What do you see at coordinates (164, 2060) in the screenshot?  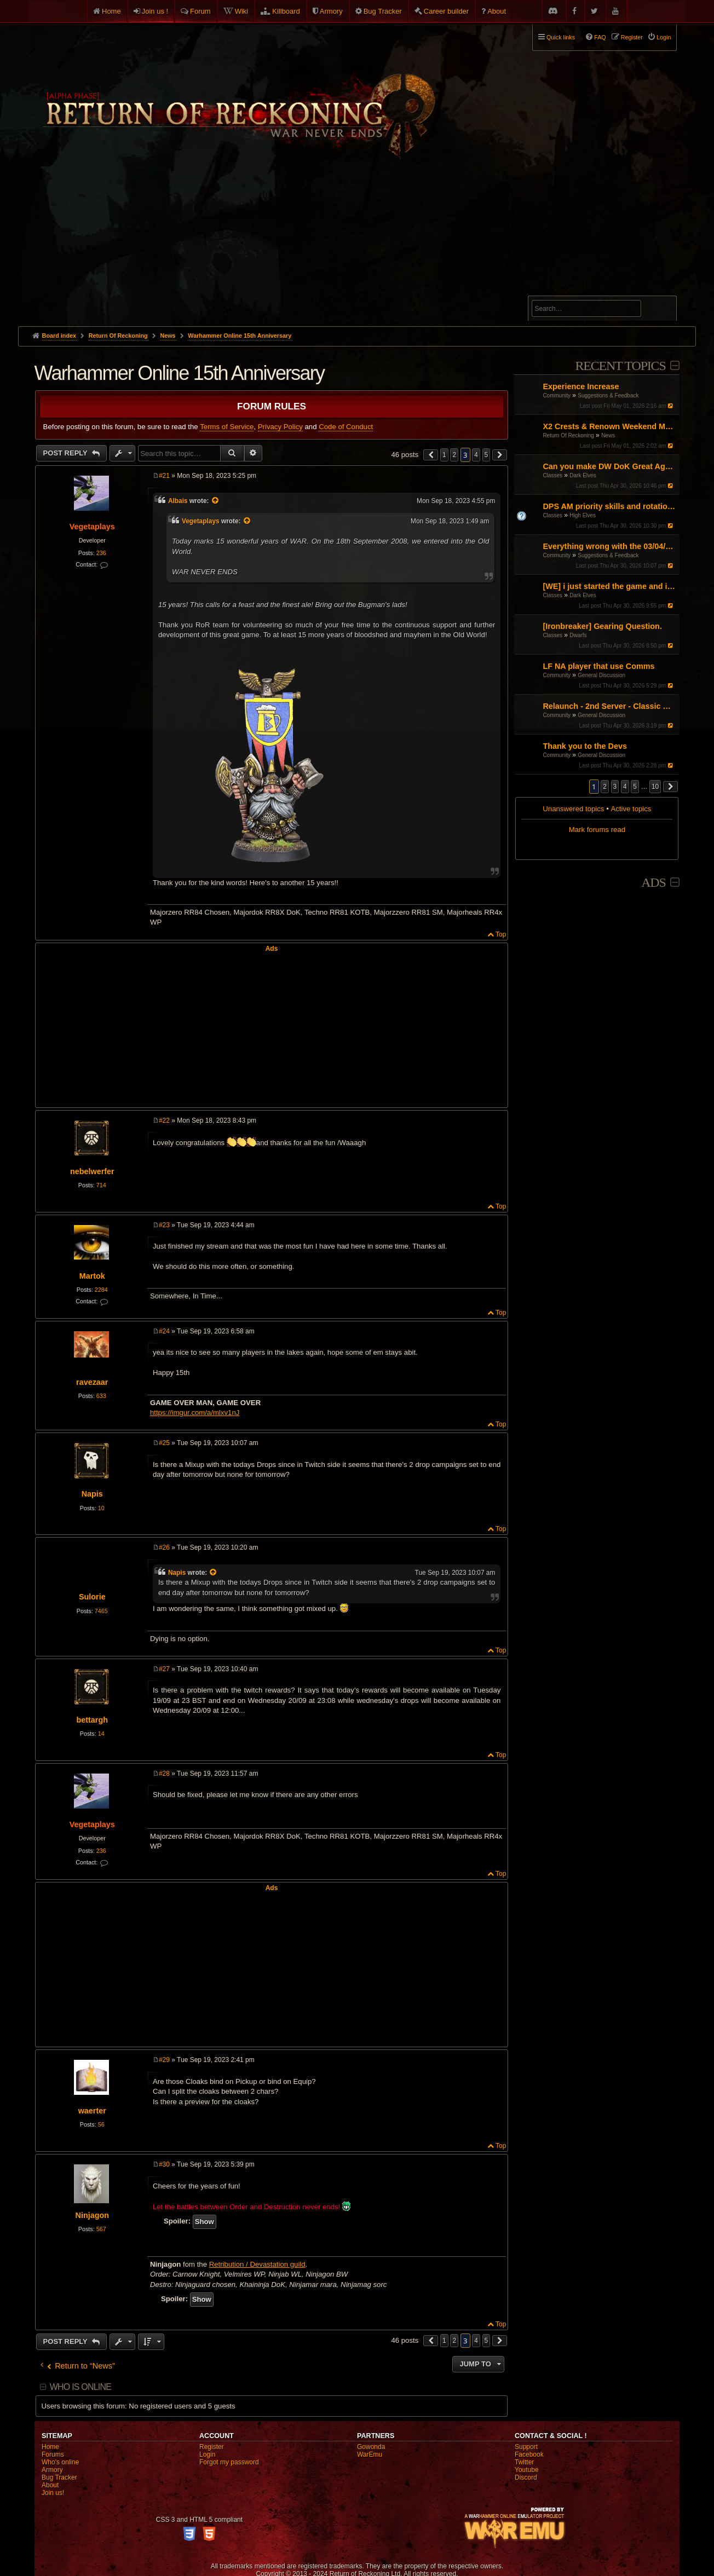 I see `#29` at bounding box center [164, 2060].